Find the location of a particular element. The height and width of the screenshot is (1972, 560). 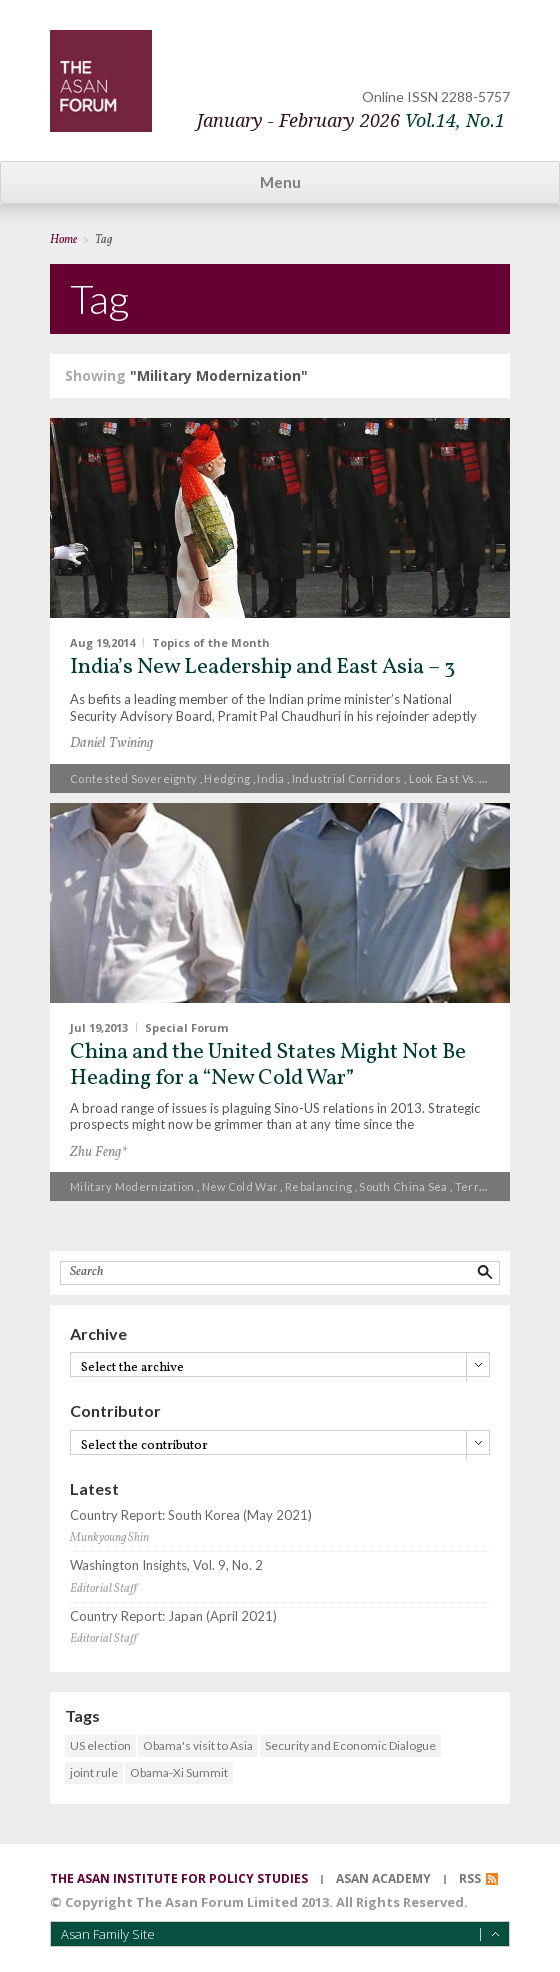

Special Forum is located at coordinates (186, 1026).